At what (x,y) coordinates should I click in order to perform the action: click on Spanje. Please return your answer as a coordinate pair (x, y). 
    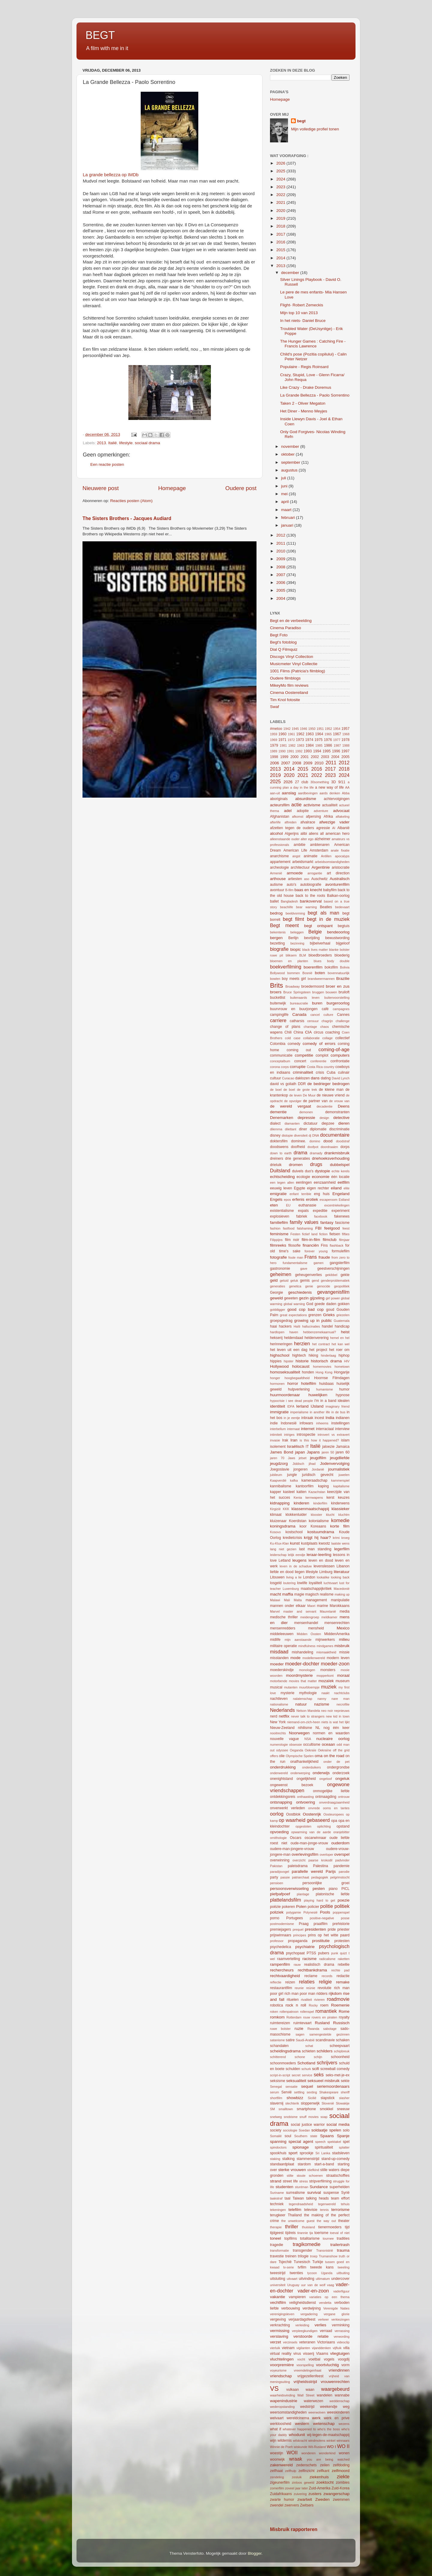
    Looking at the image, I should click on (343, 2136).